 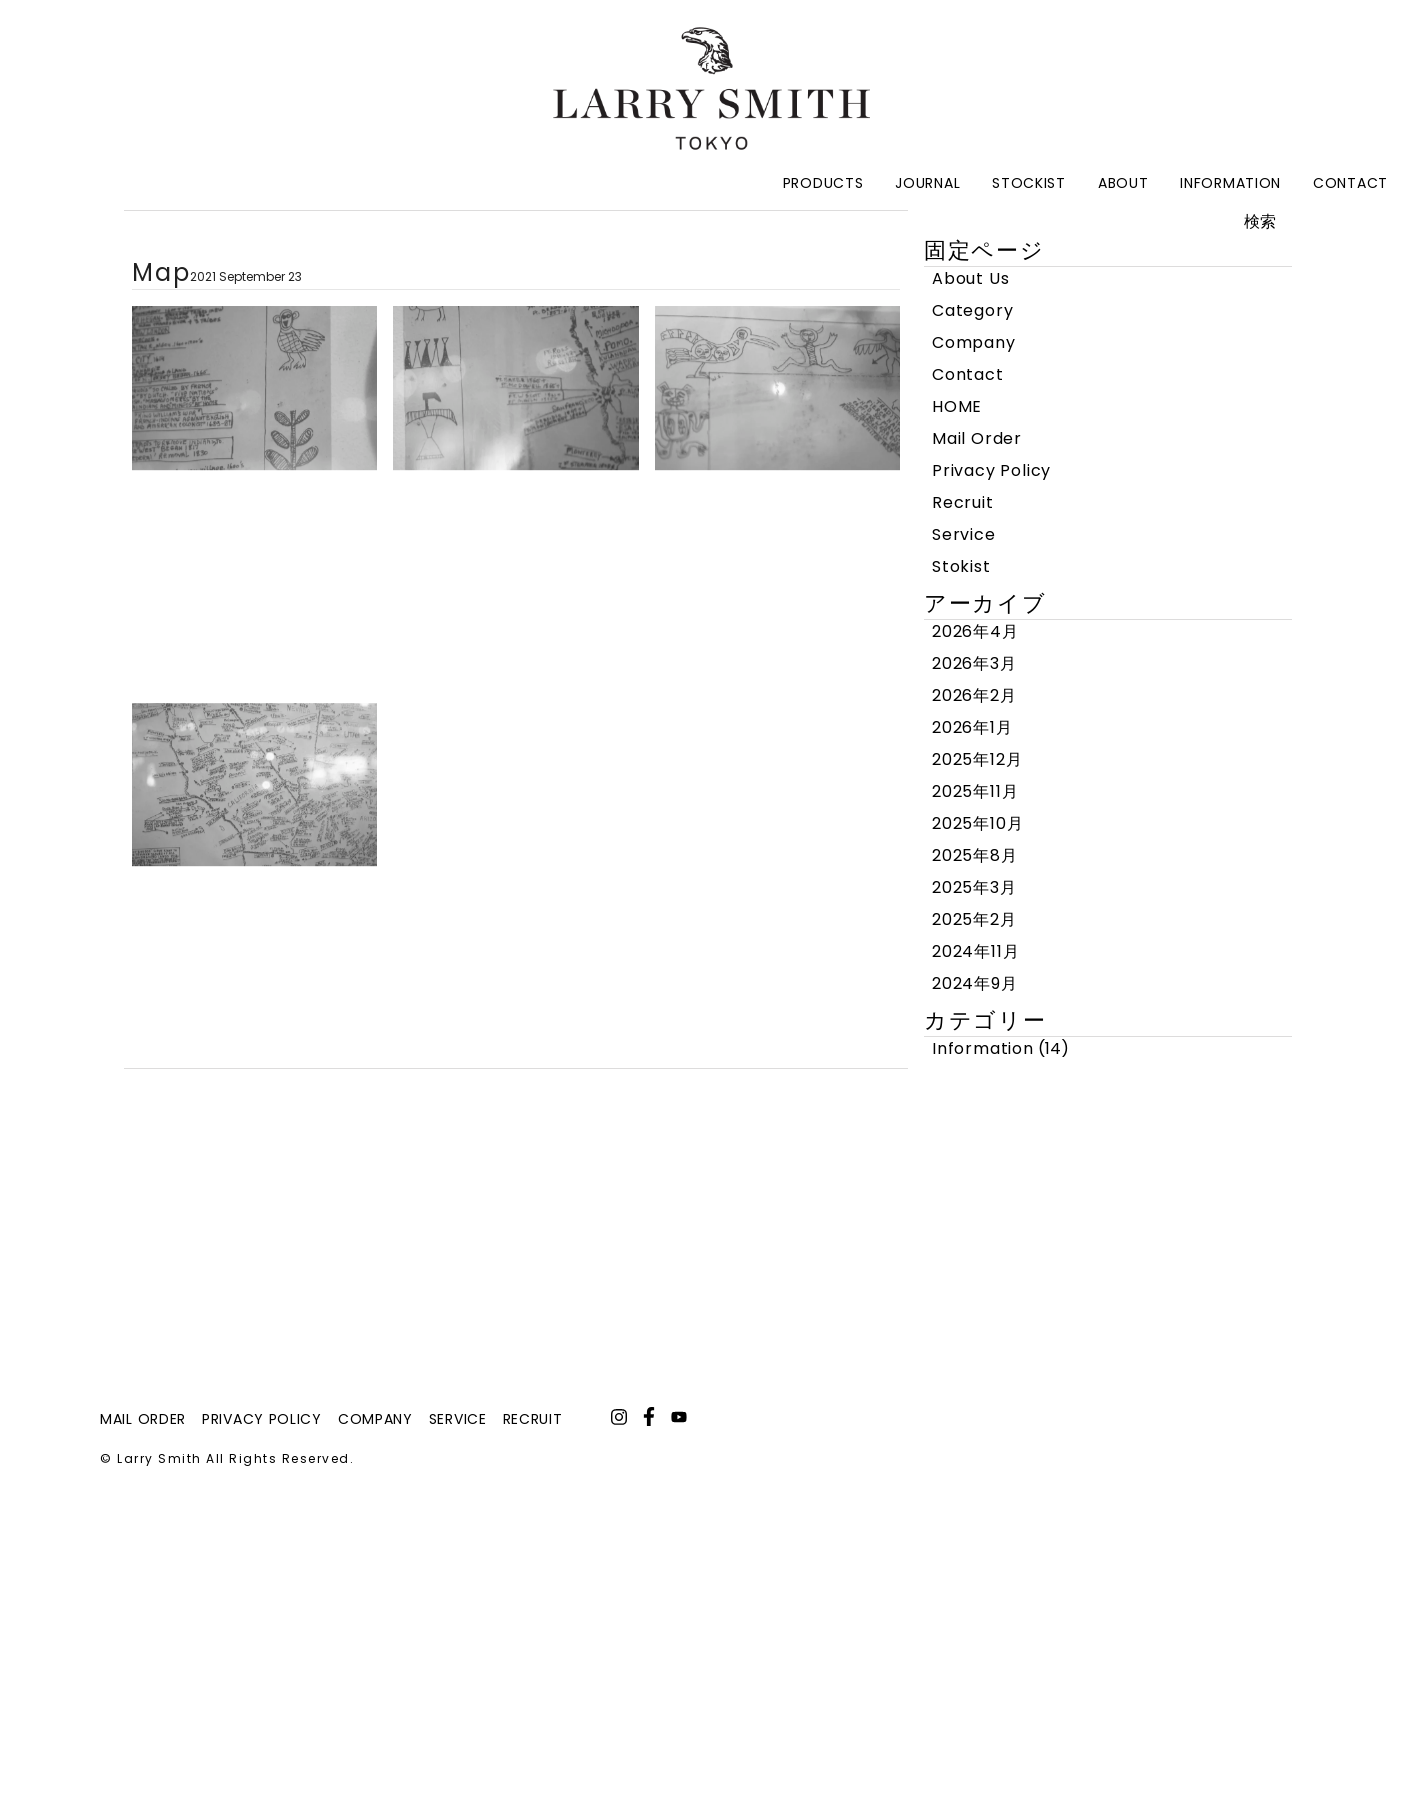 What do you see at coordinates (970, 278) in the screenshot?
I see `About Us` at bounding box center [970, 278].